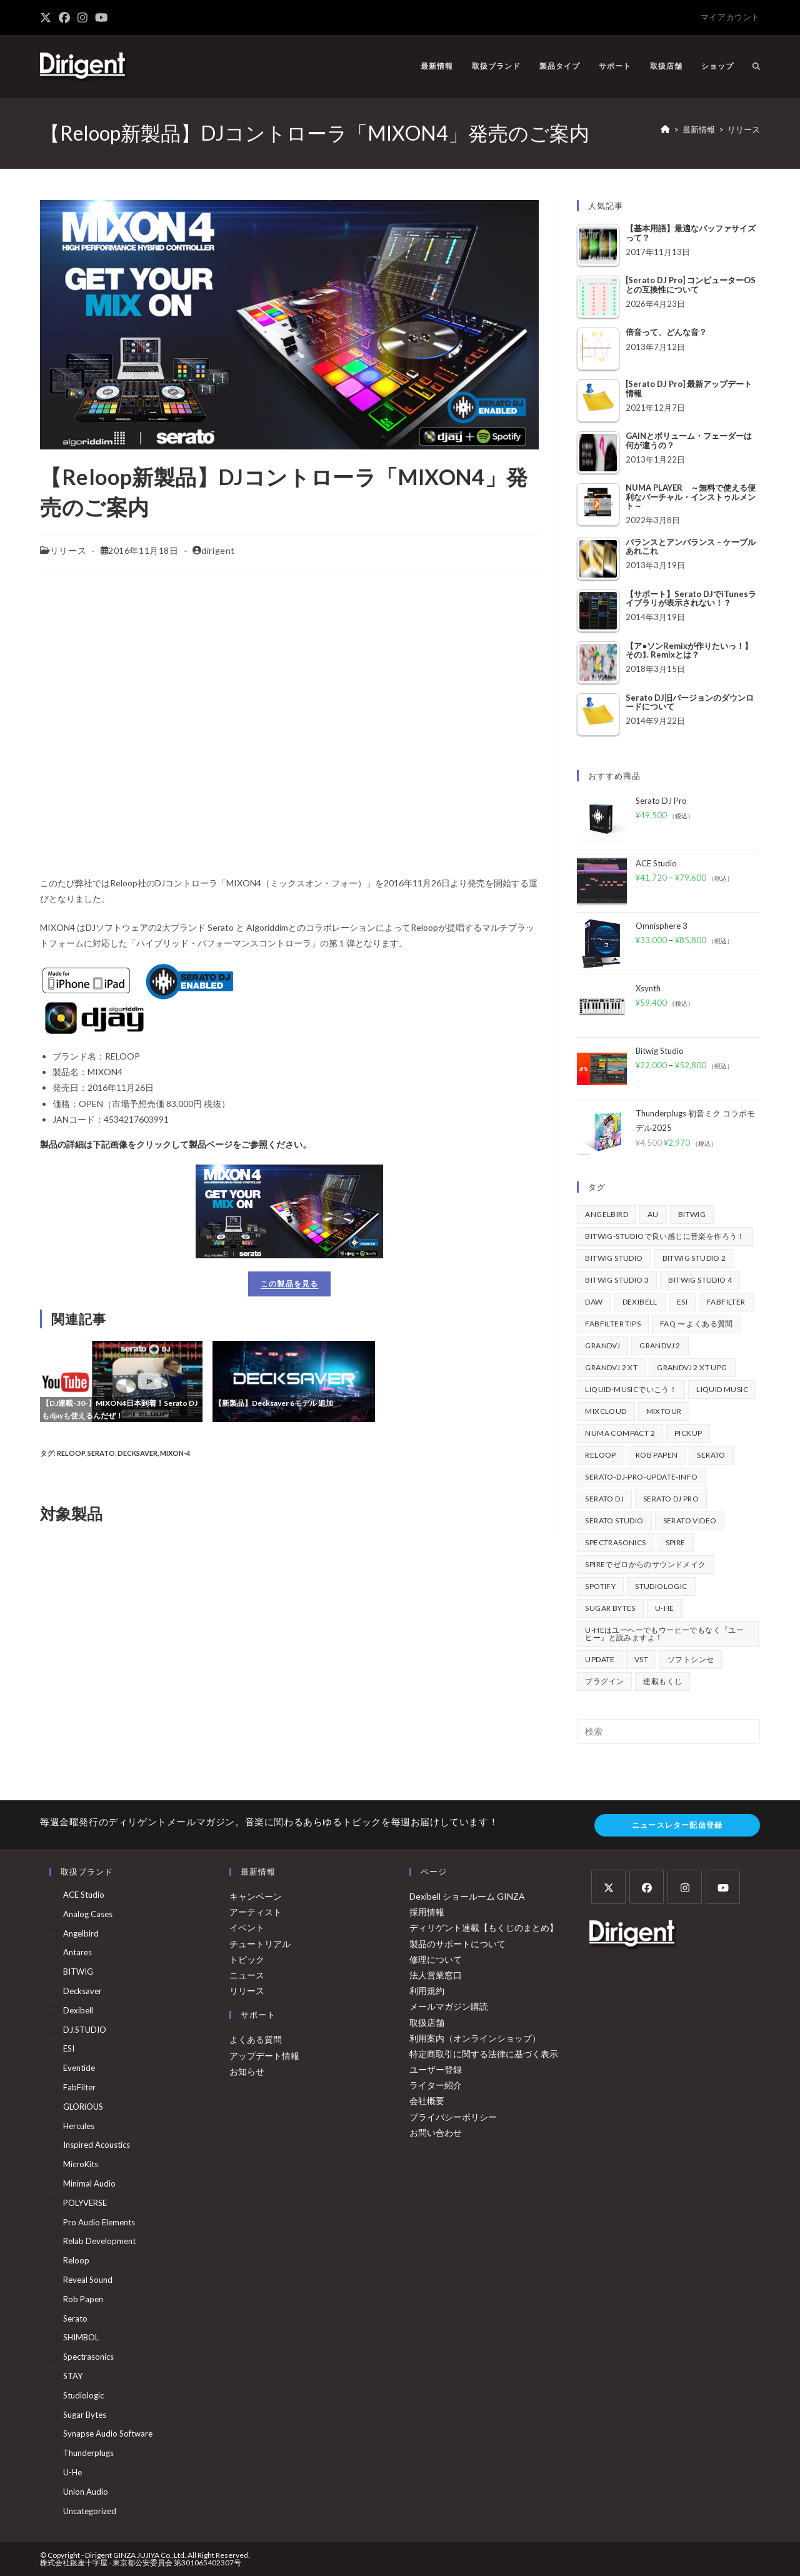 Image resolution: width=800 pixels, height=2576 pixels. I want to click on [X (新しいタブで開く)], so click(47, 17).